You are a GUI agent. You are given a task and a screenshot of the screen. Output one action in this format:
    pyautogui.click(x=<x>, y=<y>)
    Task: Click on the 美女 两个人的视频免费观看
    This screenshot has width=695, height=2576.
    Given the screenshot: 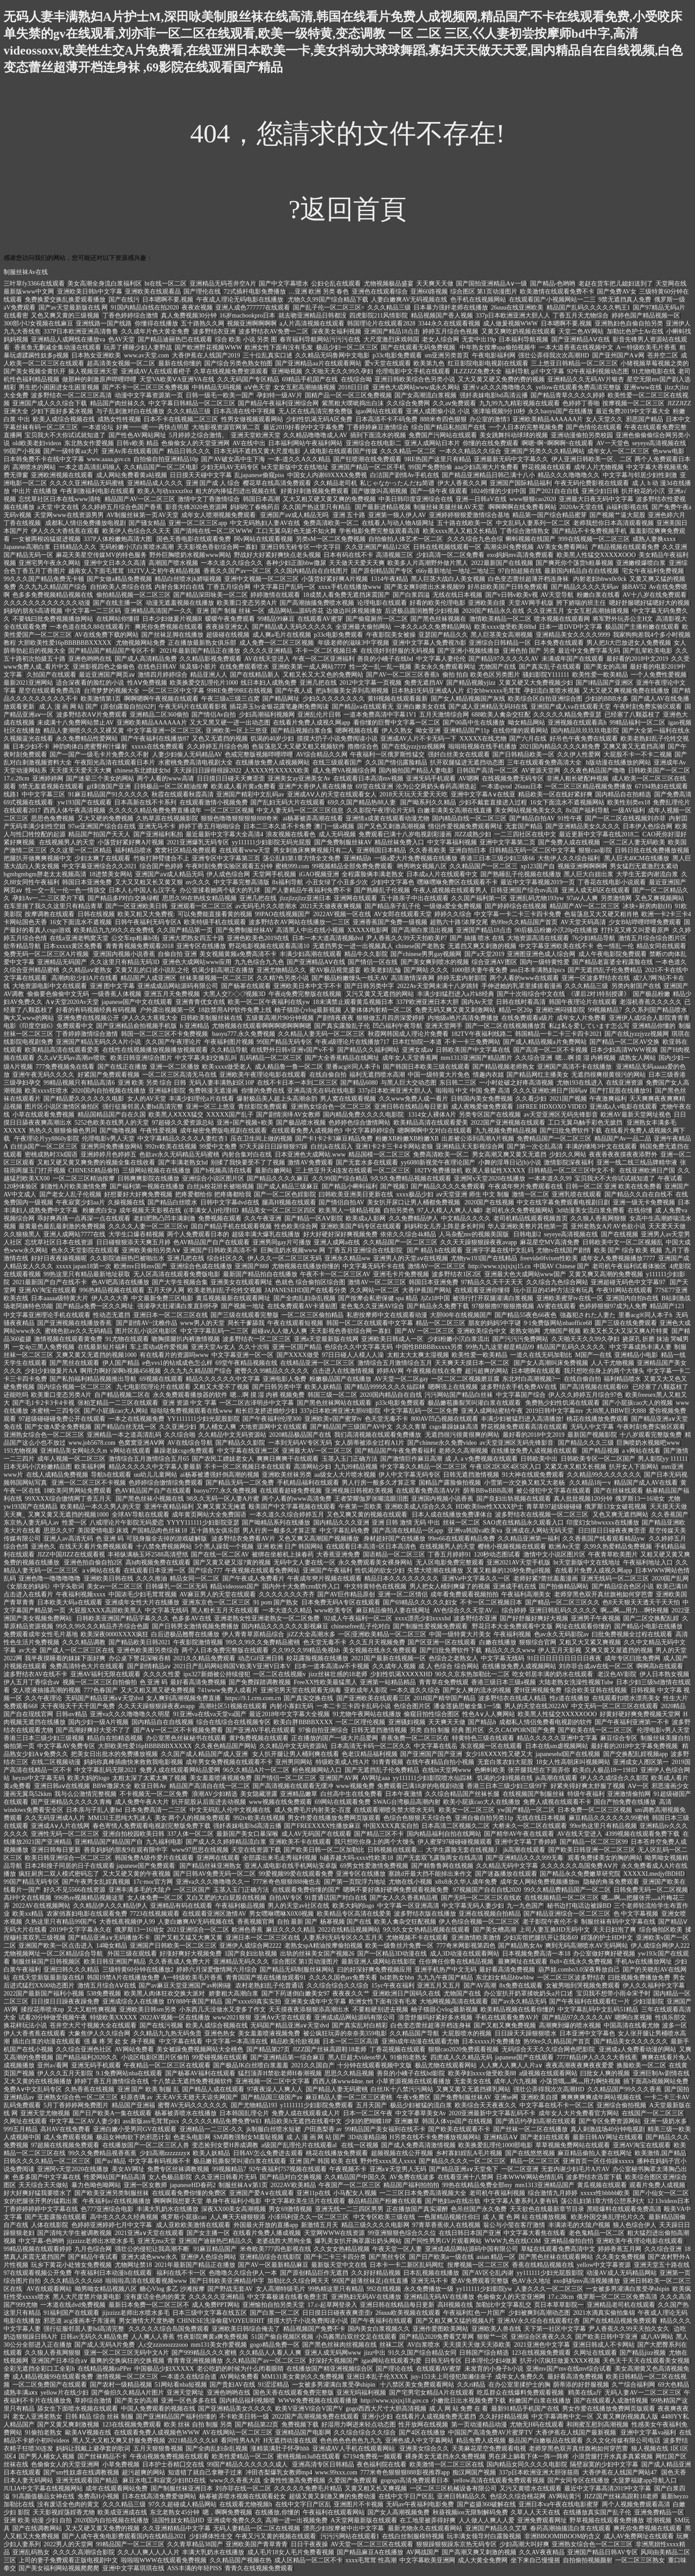 What is the action you would take?
    pyautogui.click(x=193, y=1818)
    